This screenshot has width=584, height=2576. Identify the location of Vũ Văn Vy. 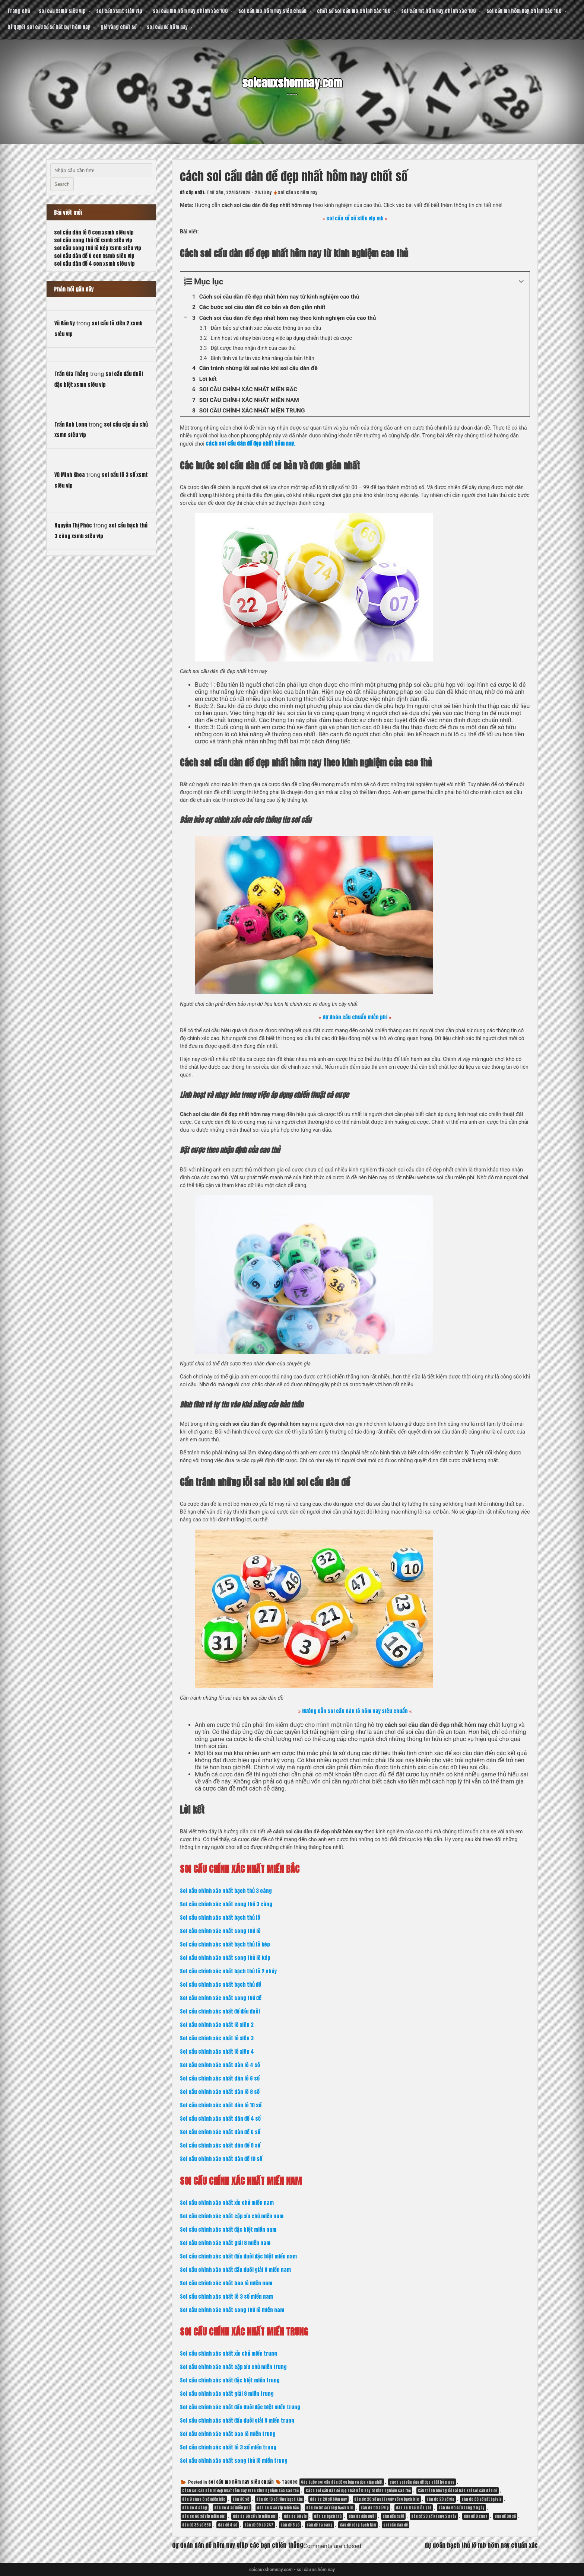
(64, 323).